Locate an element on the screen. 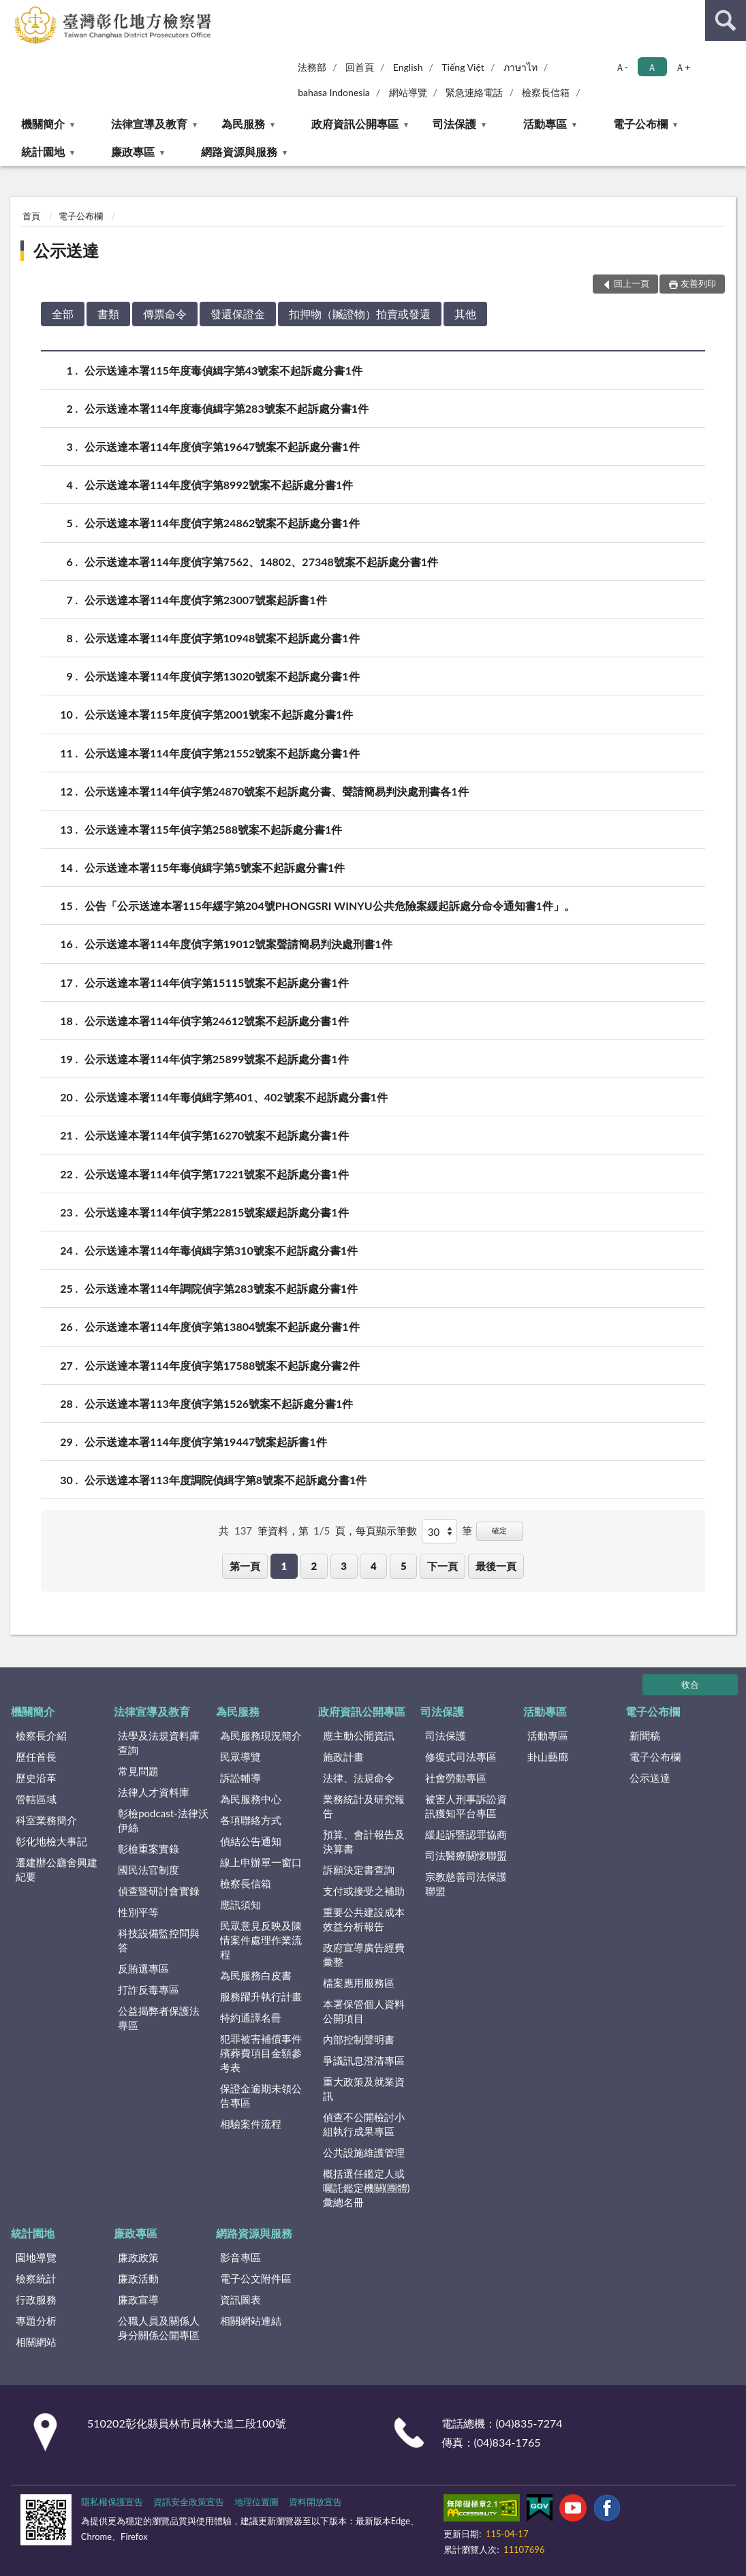  全部 is located at coordinates (63, 313).